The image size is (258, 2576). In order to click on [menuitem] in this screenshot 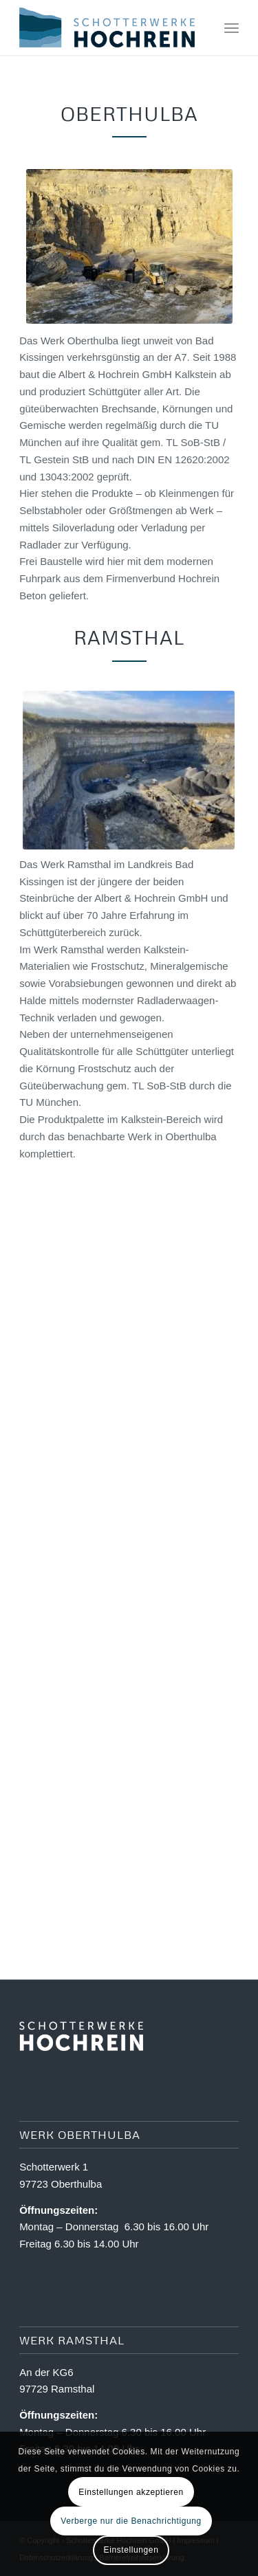, I will do `click(231, 27)`.